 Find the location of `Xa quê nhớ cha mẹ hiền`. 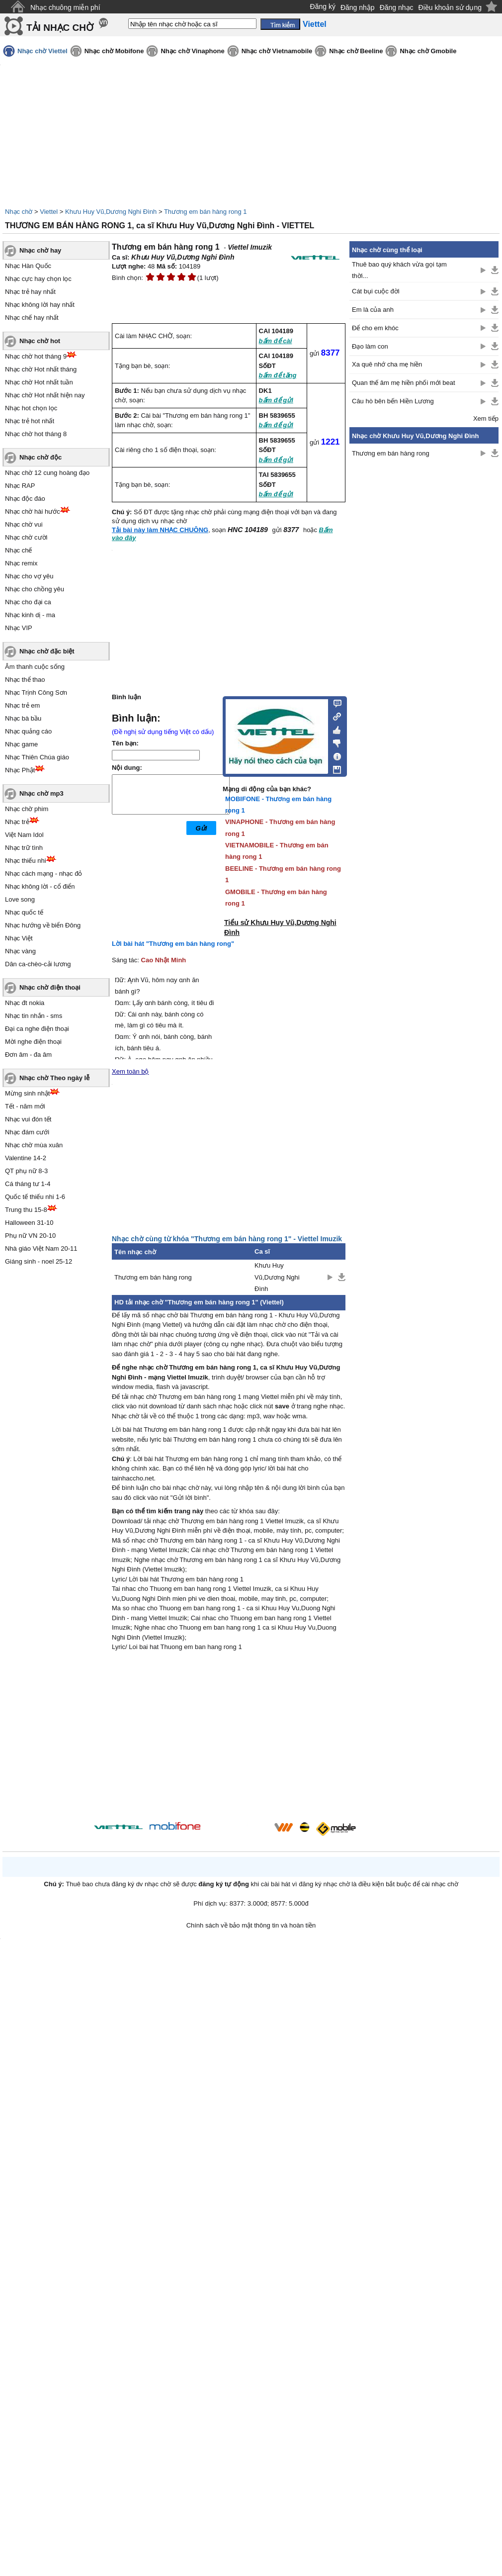

Xa quê nhớ cha mẹ hiền is located at coordinates (387, 364).